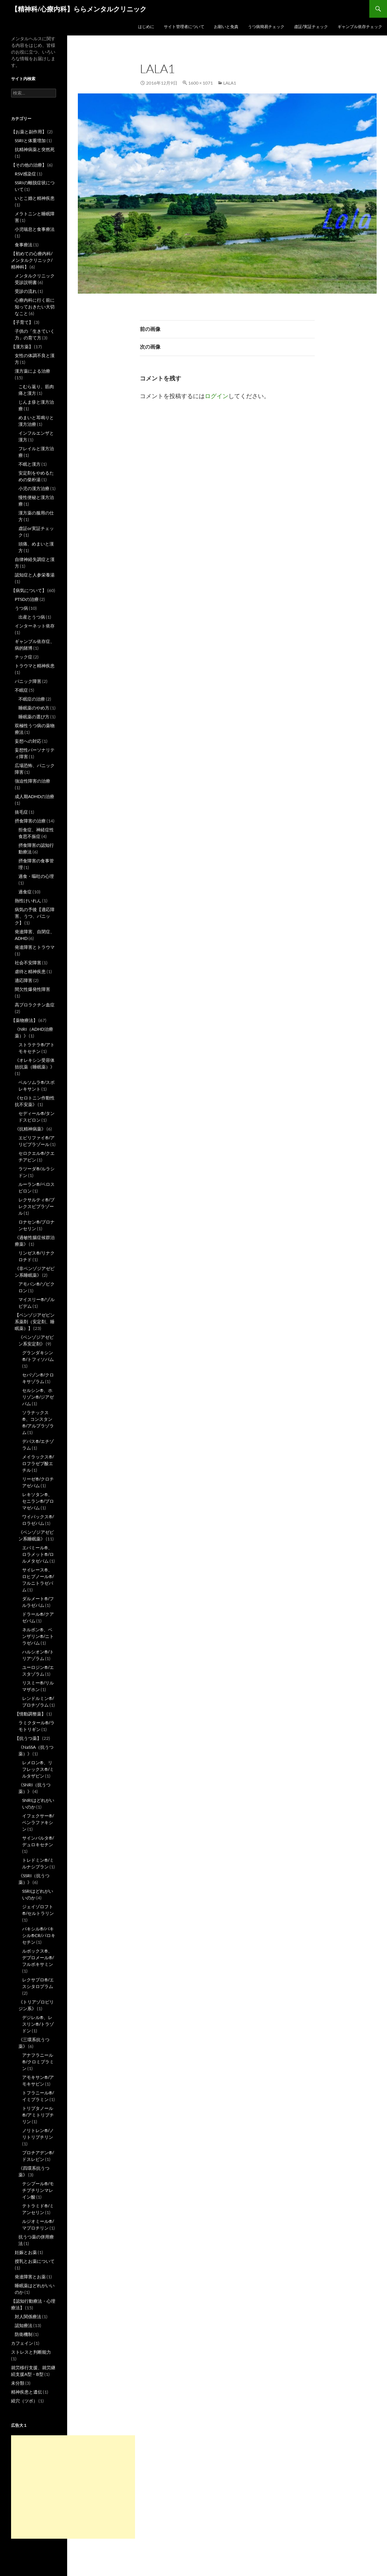 The width and height of the screenshot is (387, 2576). What do you see at coordinates (38, 1554) in the screenshot?
I see `エバミール®、ロラメット®/ロルメタゼパム` at bounding box center [38, 1554].